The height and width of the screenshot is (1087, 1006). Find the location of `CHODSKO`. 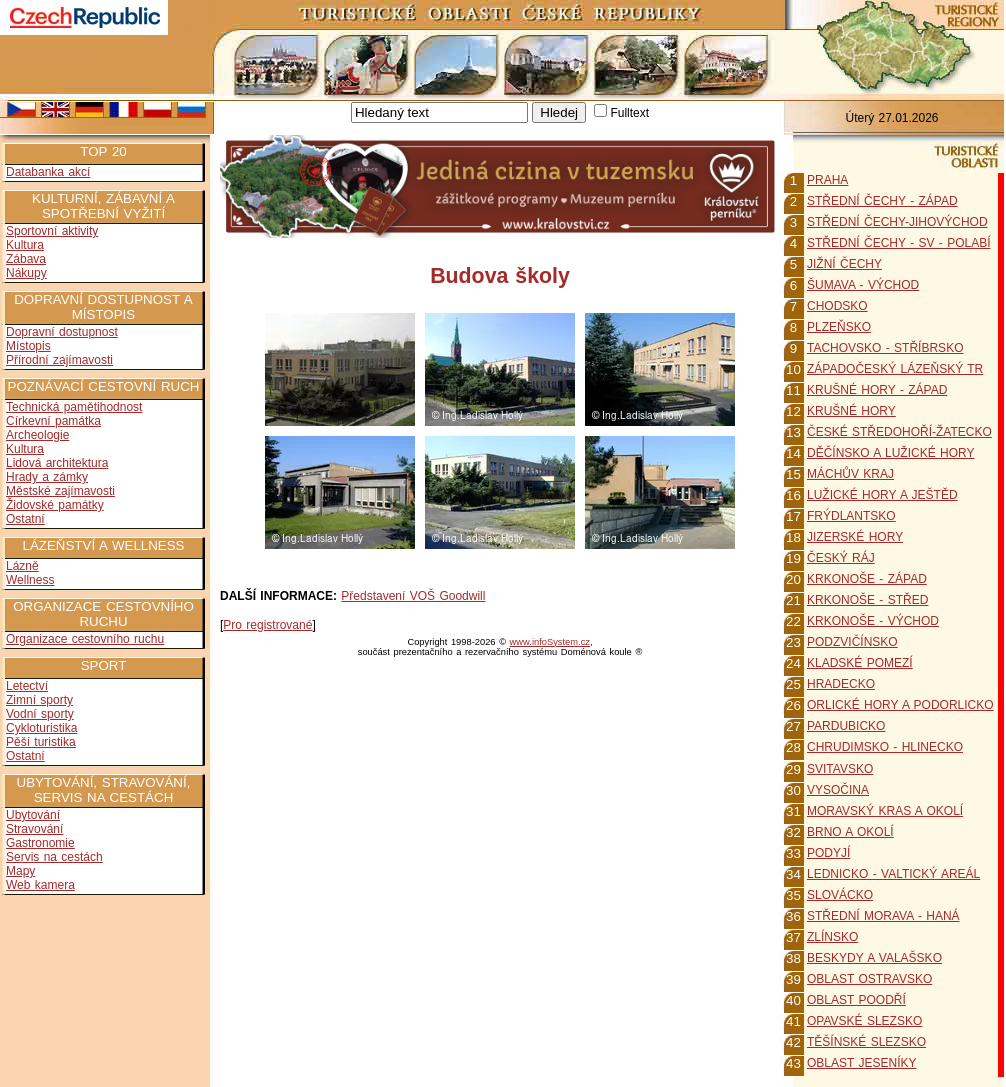

CHODSKO is located at coordinates (837, 306).